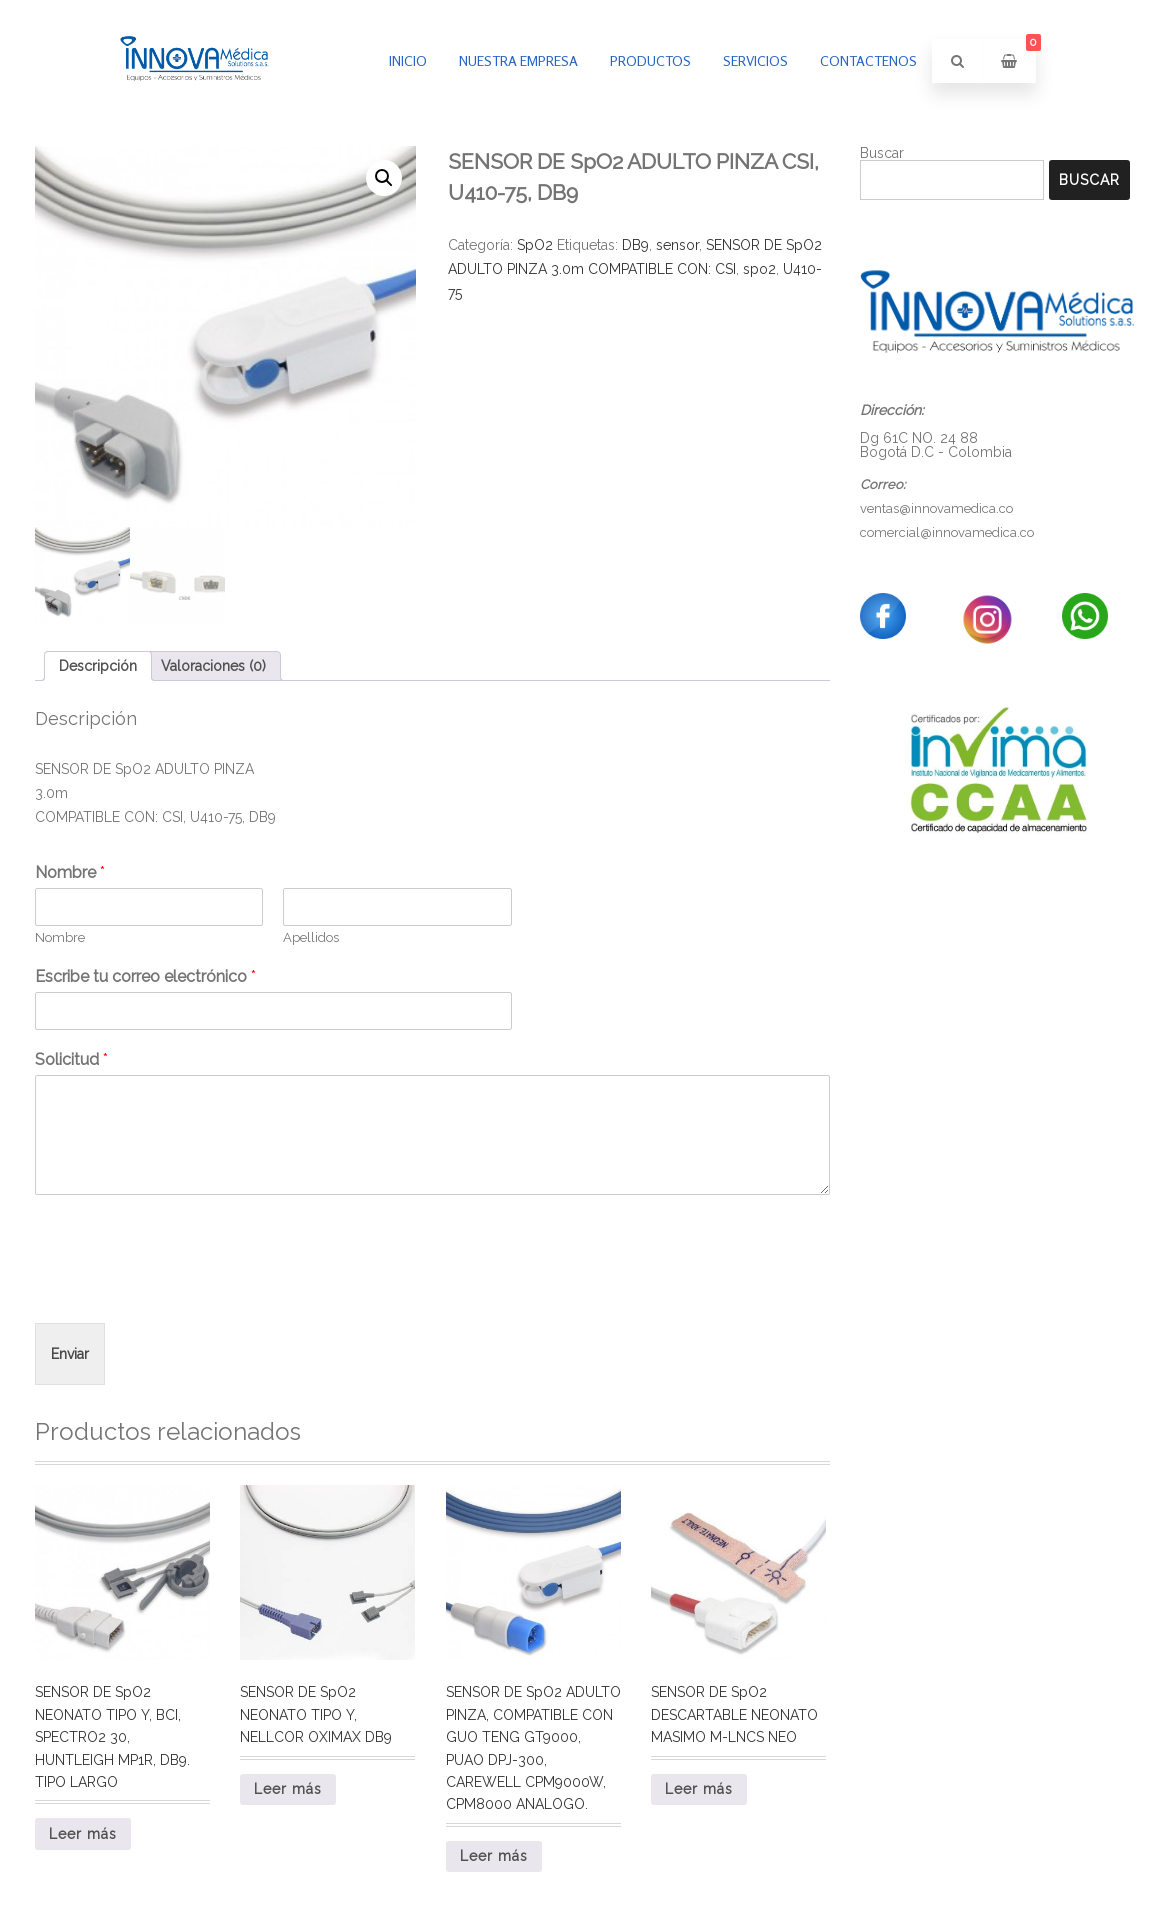 The width and height of the screenshot is (1169, 1914). What do you see at coordinates (71, 1059) in the screenshot?
I see `Solicitud` at bounding box center [71, 1059].